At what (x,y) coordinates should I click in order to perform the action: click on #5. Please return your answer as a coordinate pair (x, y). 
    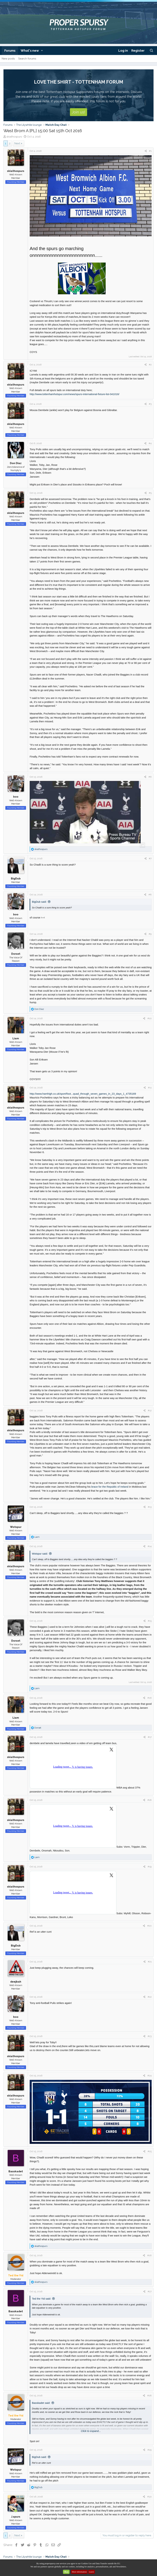
    Looking at the image, I should click on (150, 493).